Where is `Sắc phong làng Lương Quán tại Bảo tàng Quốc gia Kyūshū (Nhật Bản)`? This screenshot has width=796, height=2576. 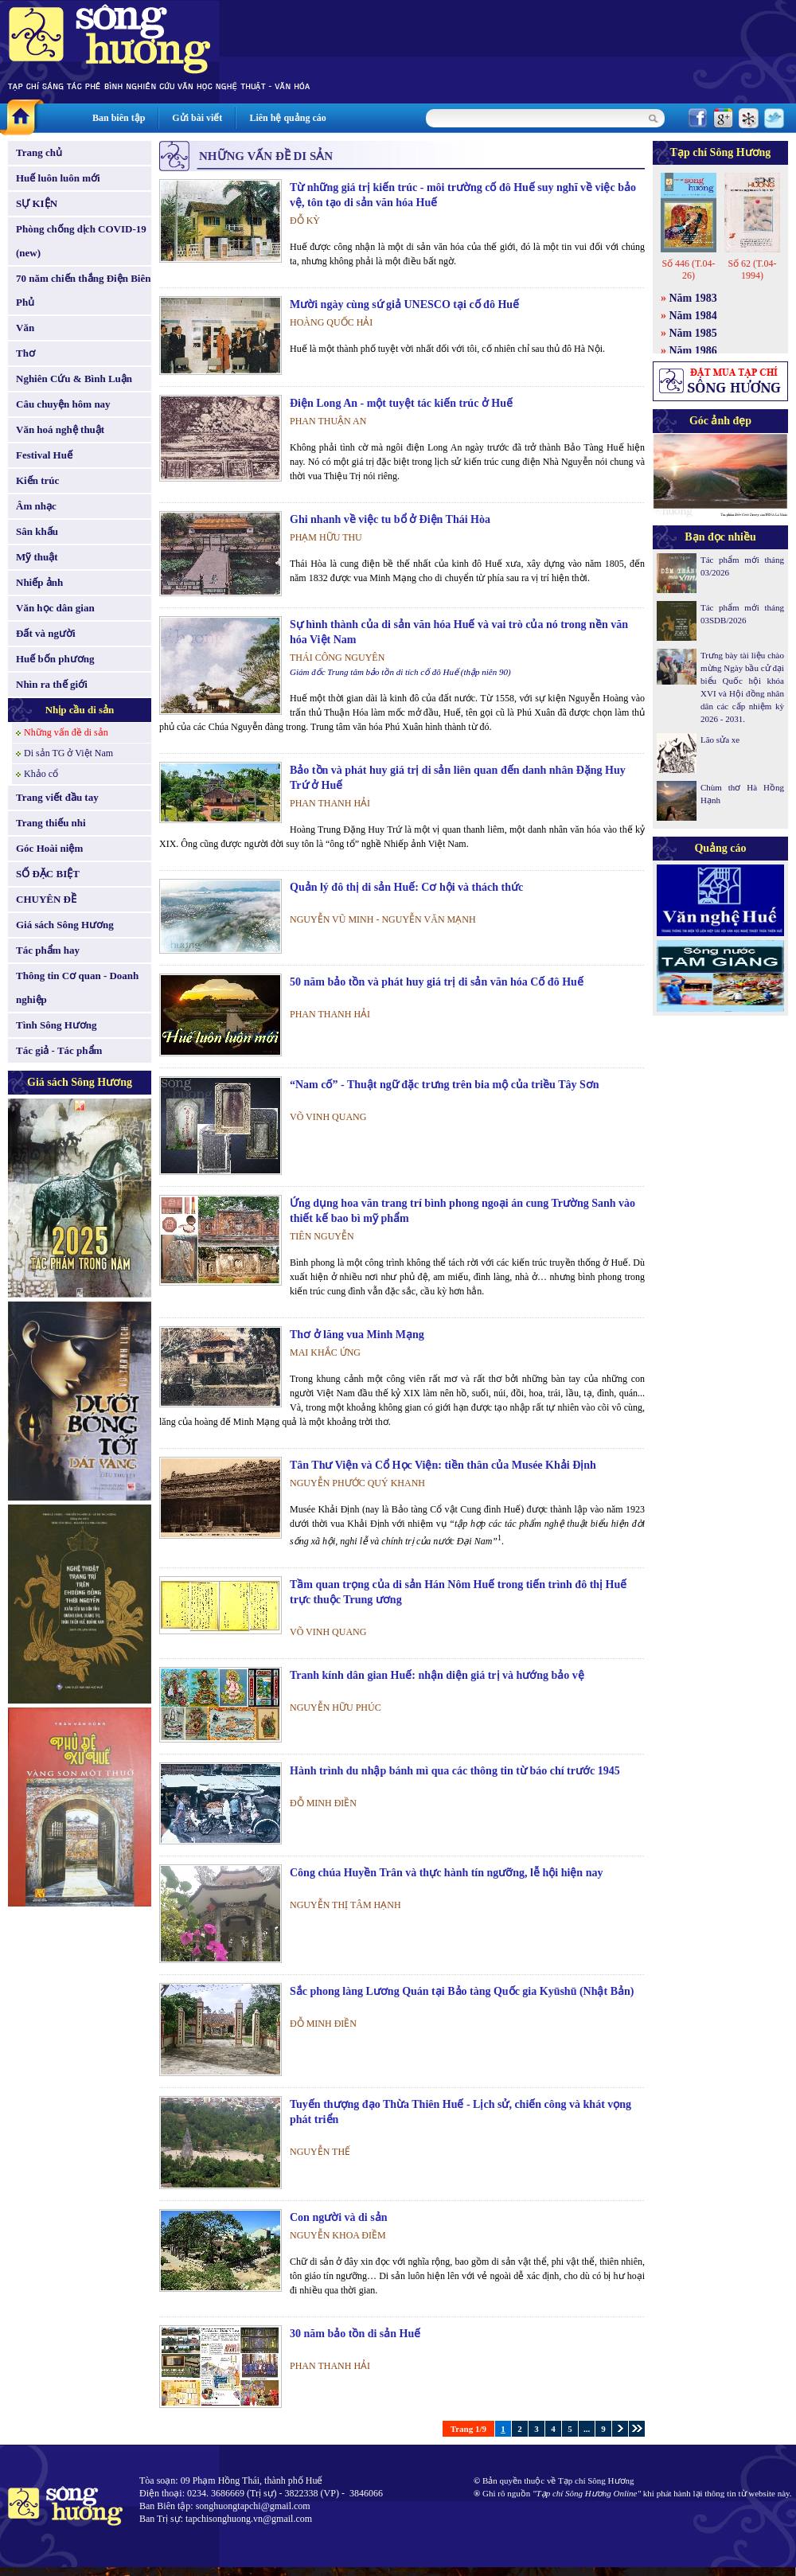
Sắc phong làng Lương Quán tại Bảo tàng Quốc gia Kyūshū (Nhật Bản) is located at coordinates (462, 1991).